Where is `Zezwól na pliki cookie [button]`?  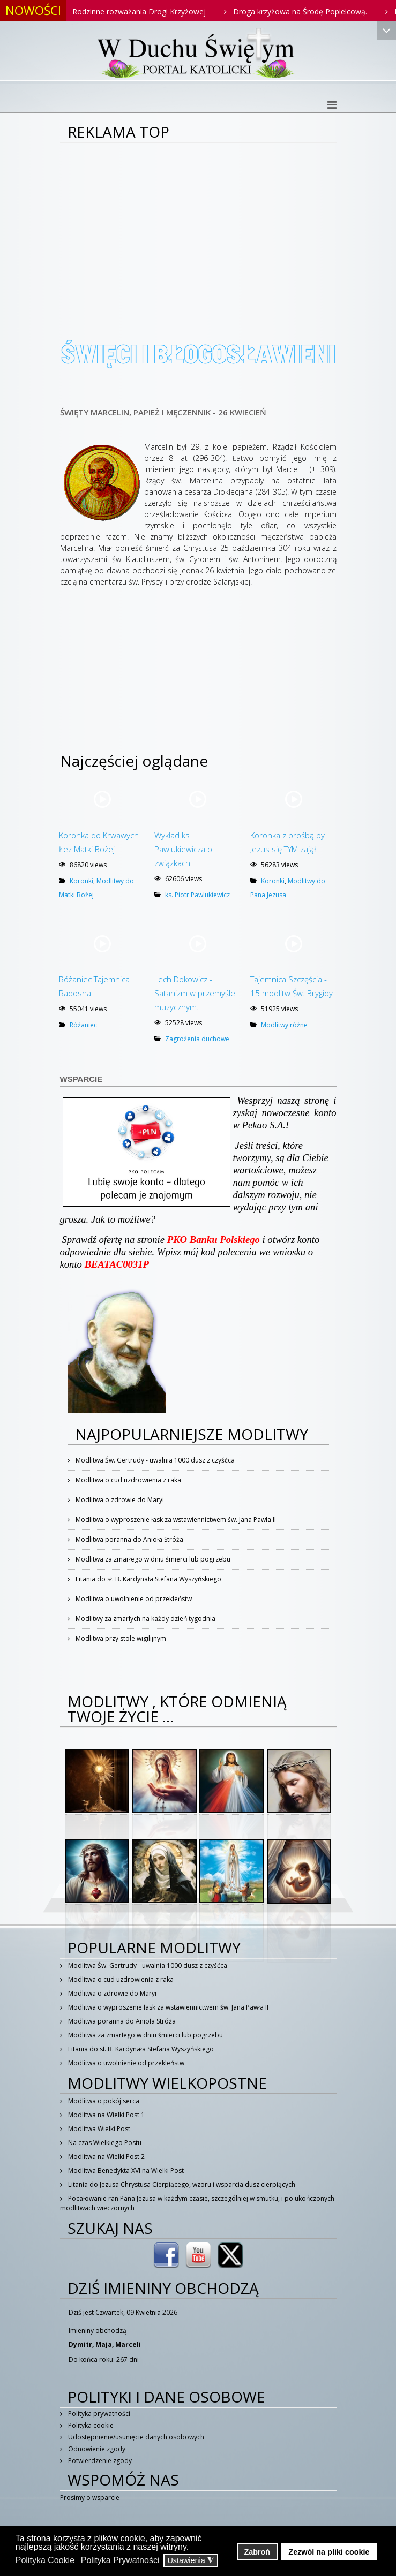 Zezwól na pliki cookie [button] is located at coordinates (328, 2552).